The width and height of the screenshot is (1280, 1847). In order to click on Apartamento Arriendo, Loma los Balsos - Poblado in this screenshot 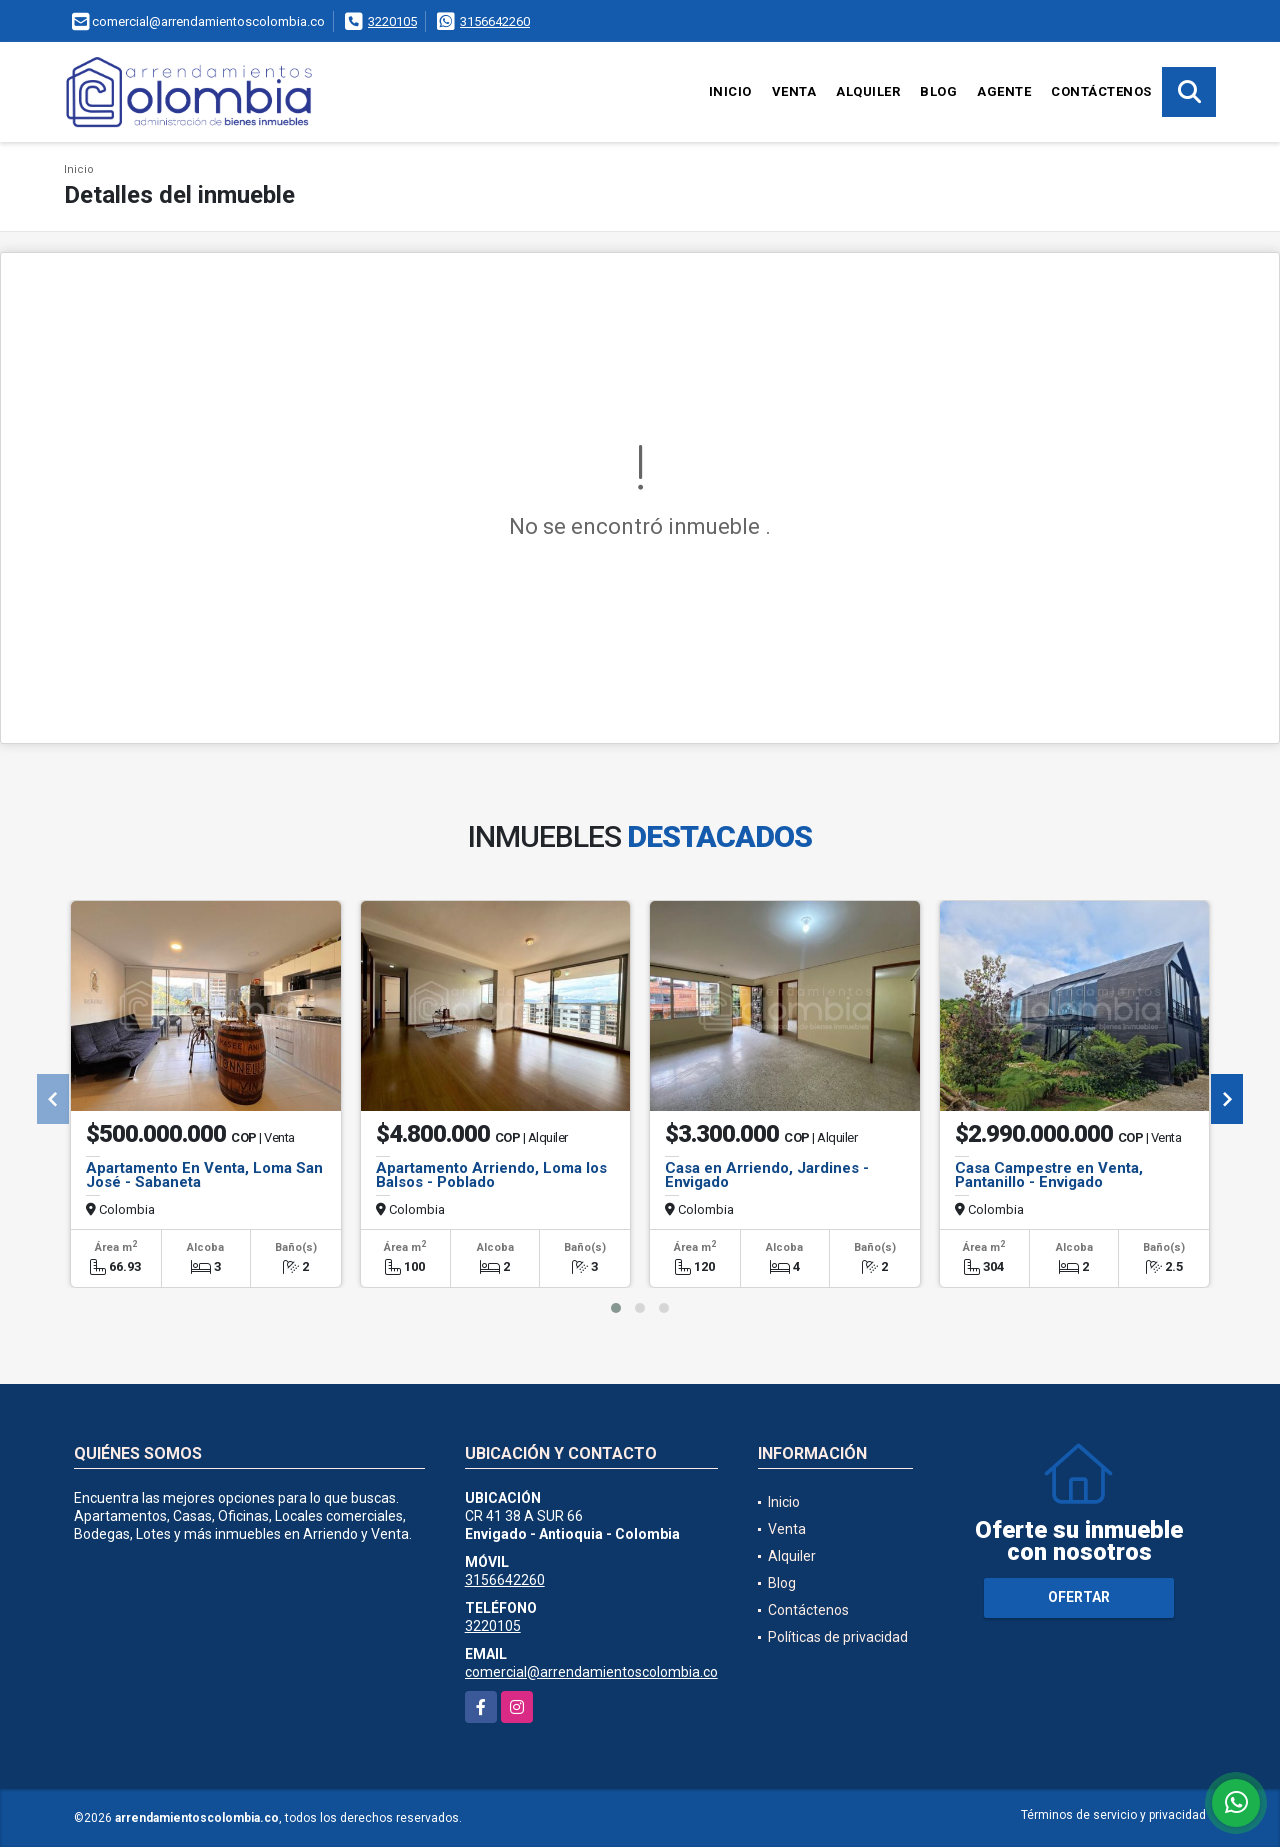, I will do `click(491, 1175)`.